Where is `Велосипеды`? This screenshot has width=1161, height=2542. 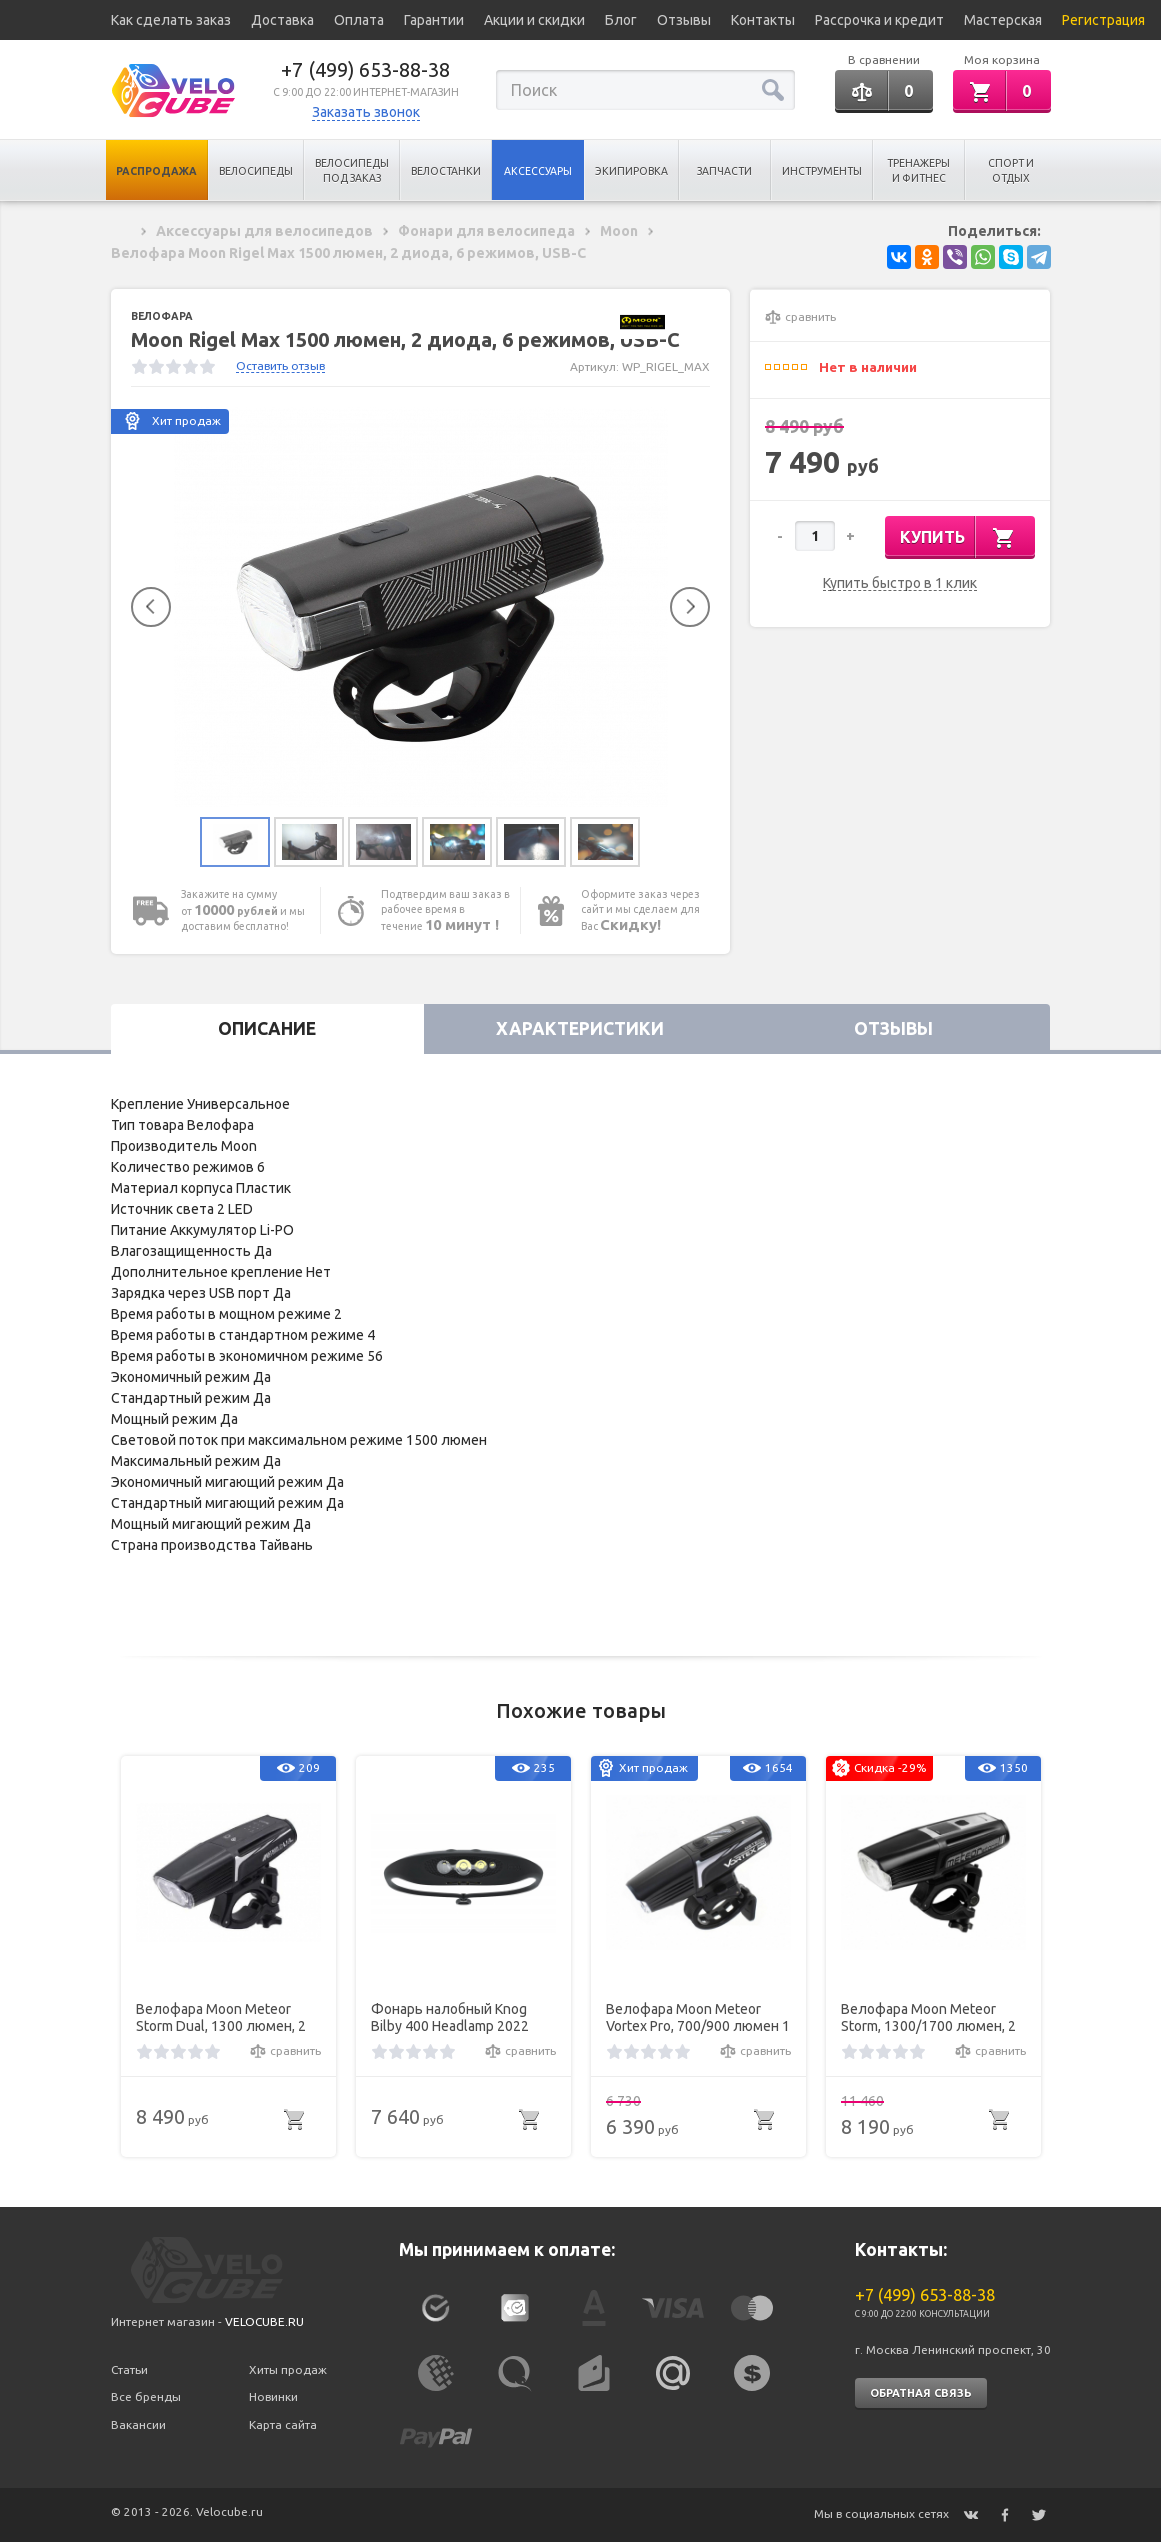 Велосипеды is located at coordinates (256, 171).